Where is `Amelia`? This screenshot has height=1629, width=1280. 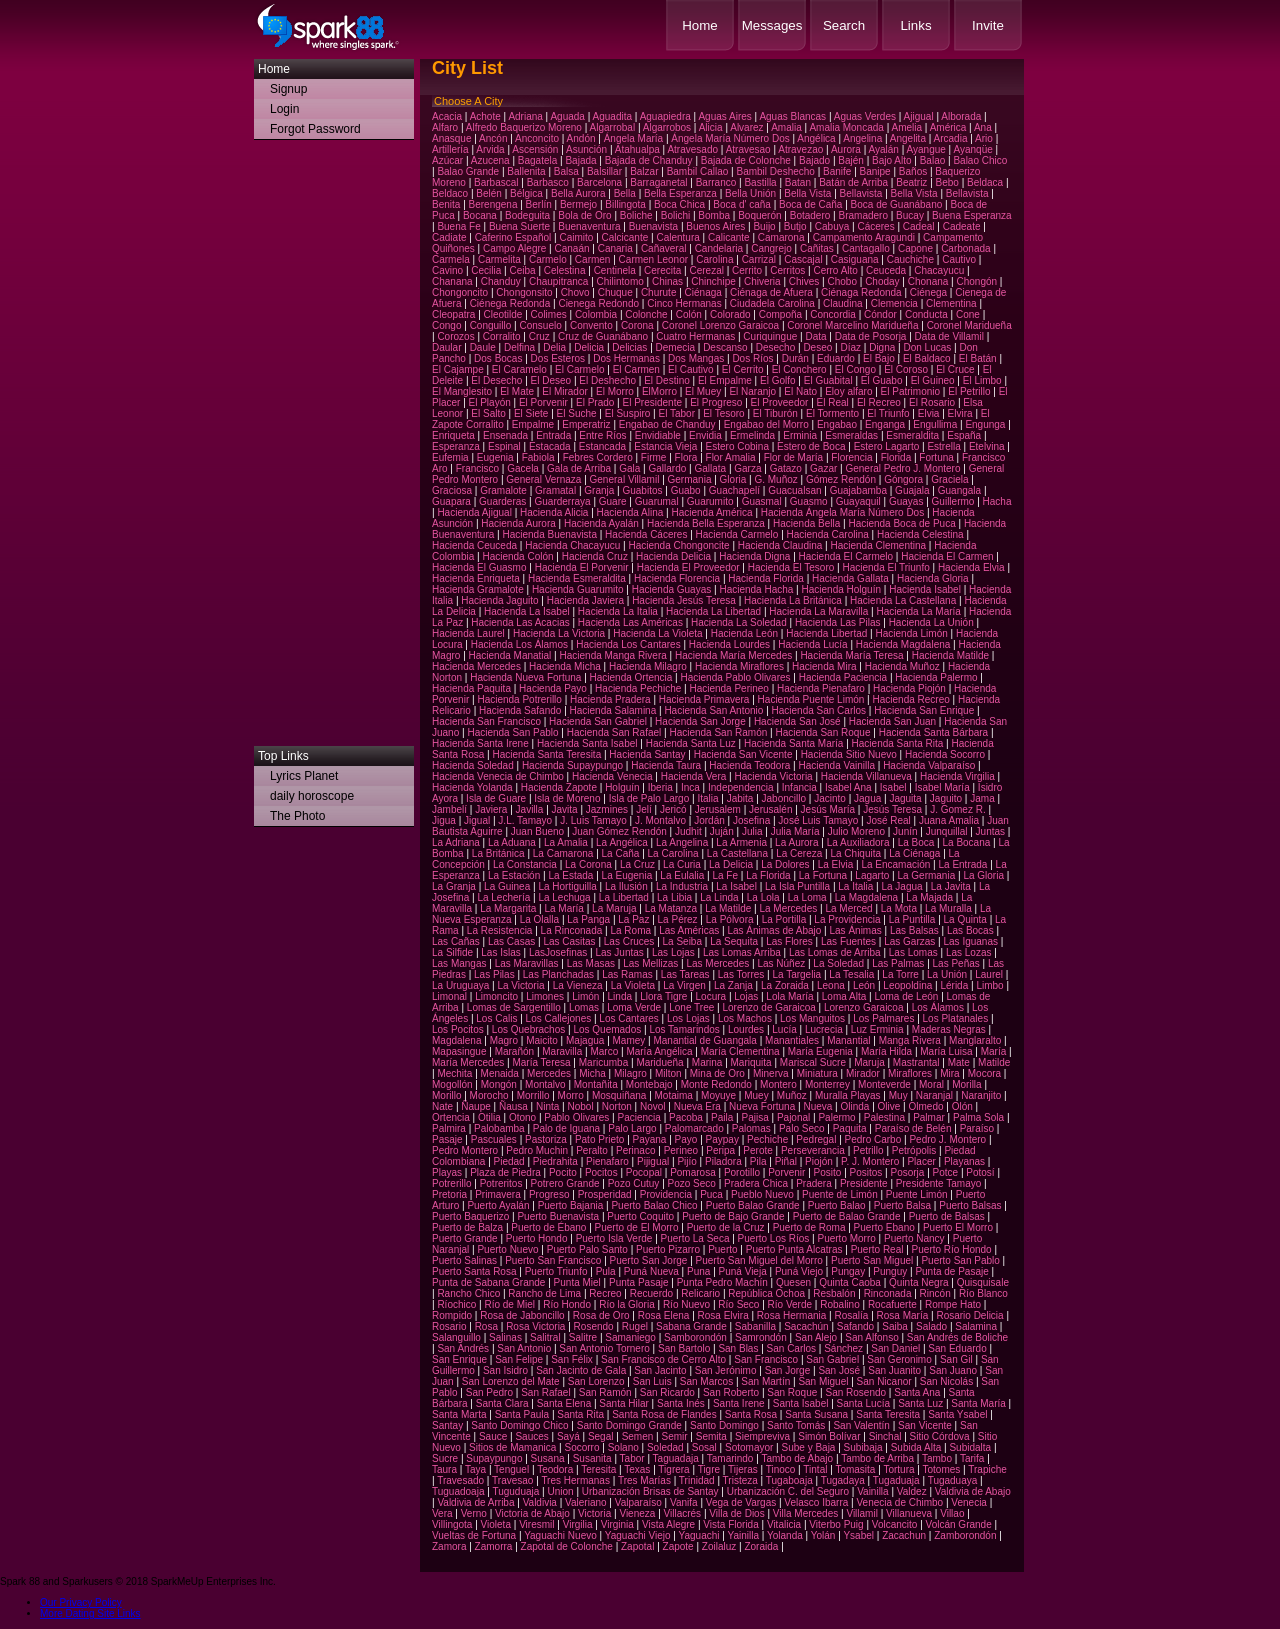 Amelia is located at coordinates (906, 127).